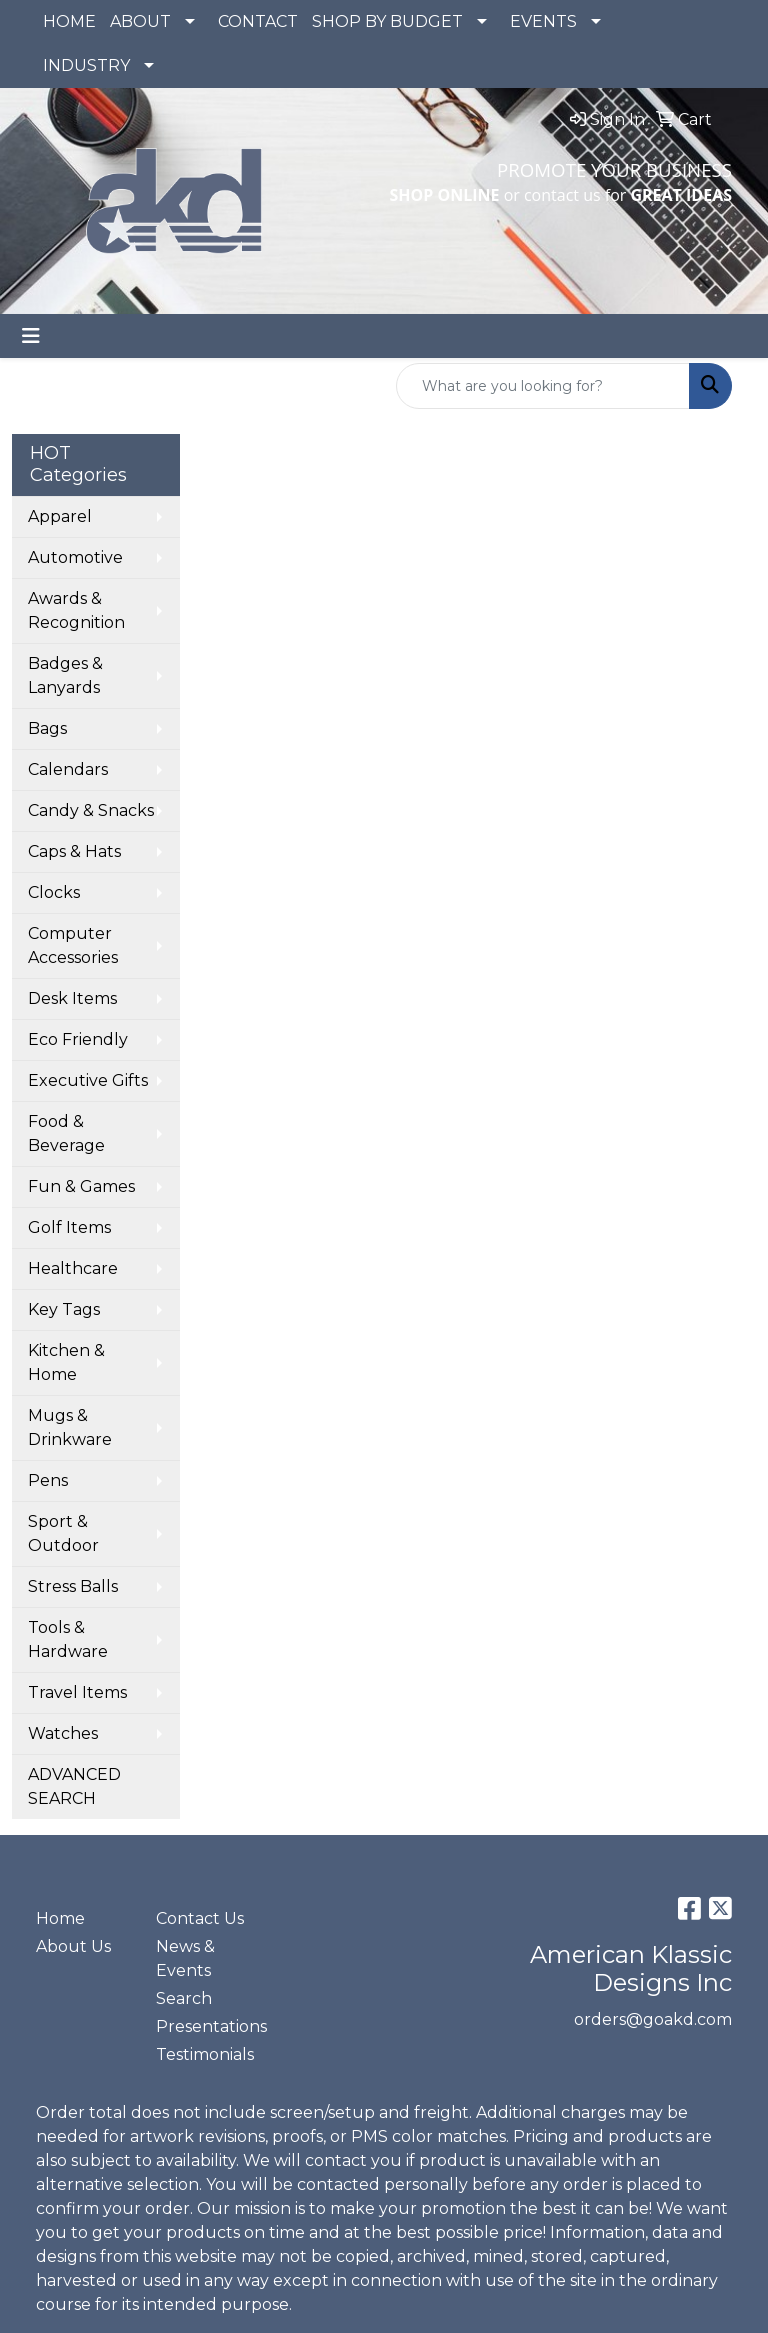 This screenshot has width=768, height=2333. What do you see at coordinates (73, 1946) in the screenshot?
I see `About Us` at bounding box center [73, 1946].